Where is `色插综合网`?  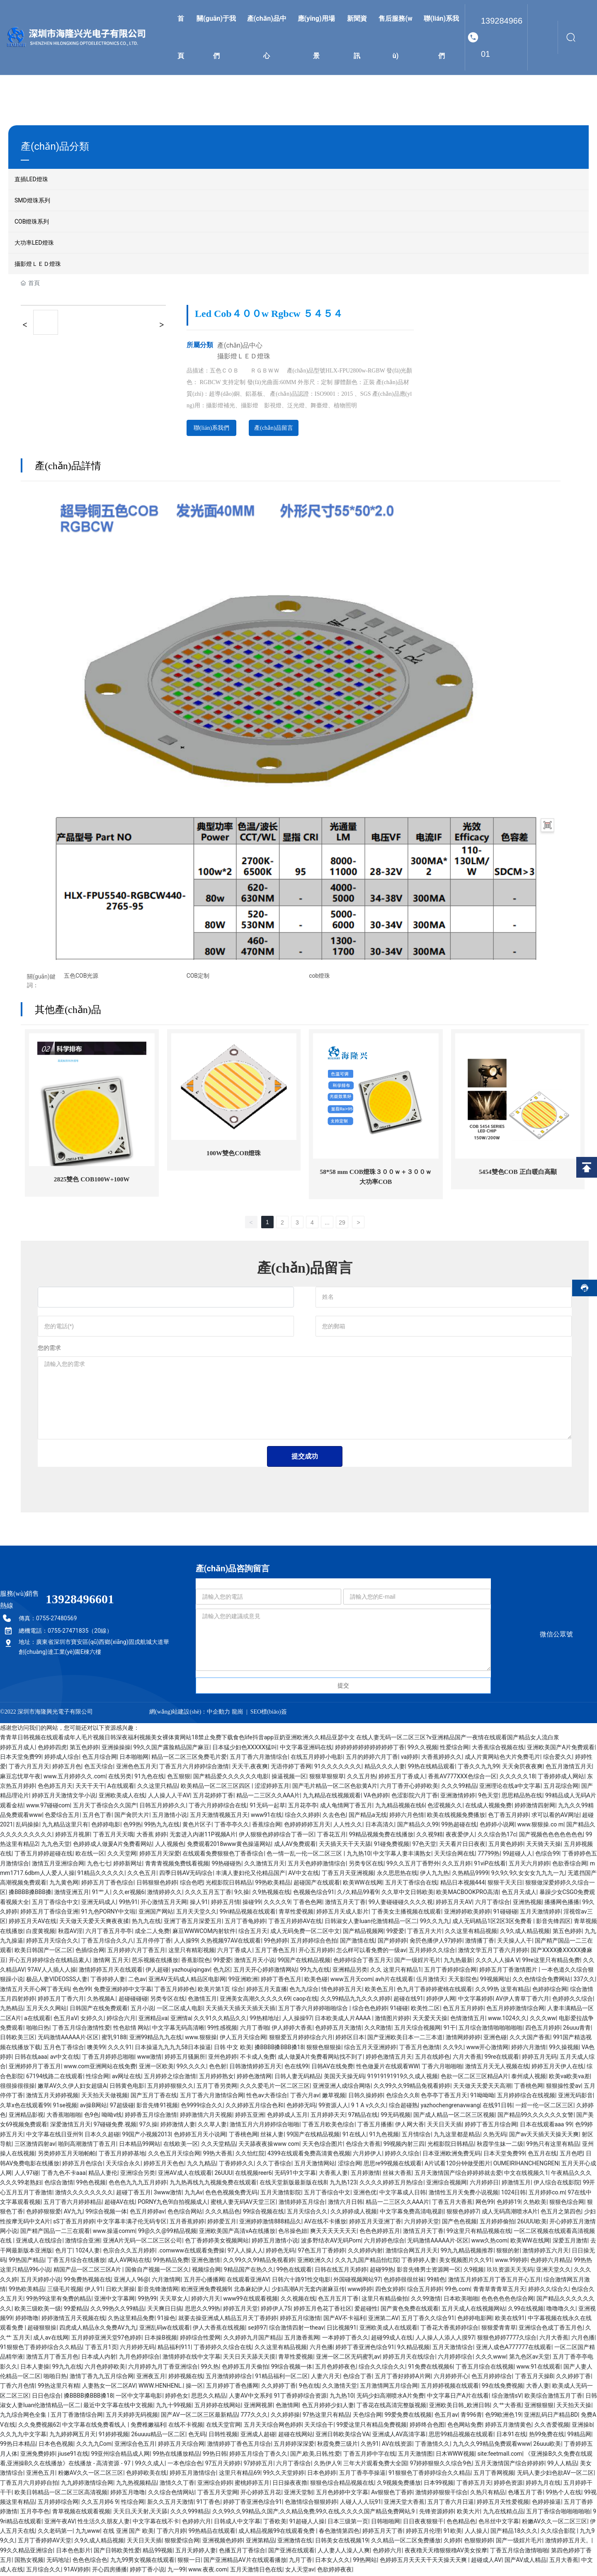 色插综合网 is located at coordinates (89, 1951).